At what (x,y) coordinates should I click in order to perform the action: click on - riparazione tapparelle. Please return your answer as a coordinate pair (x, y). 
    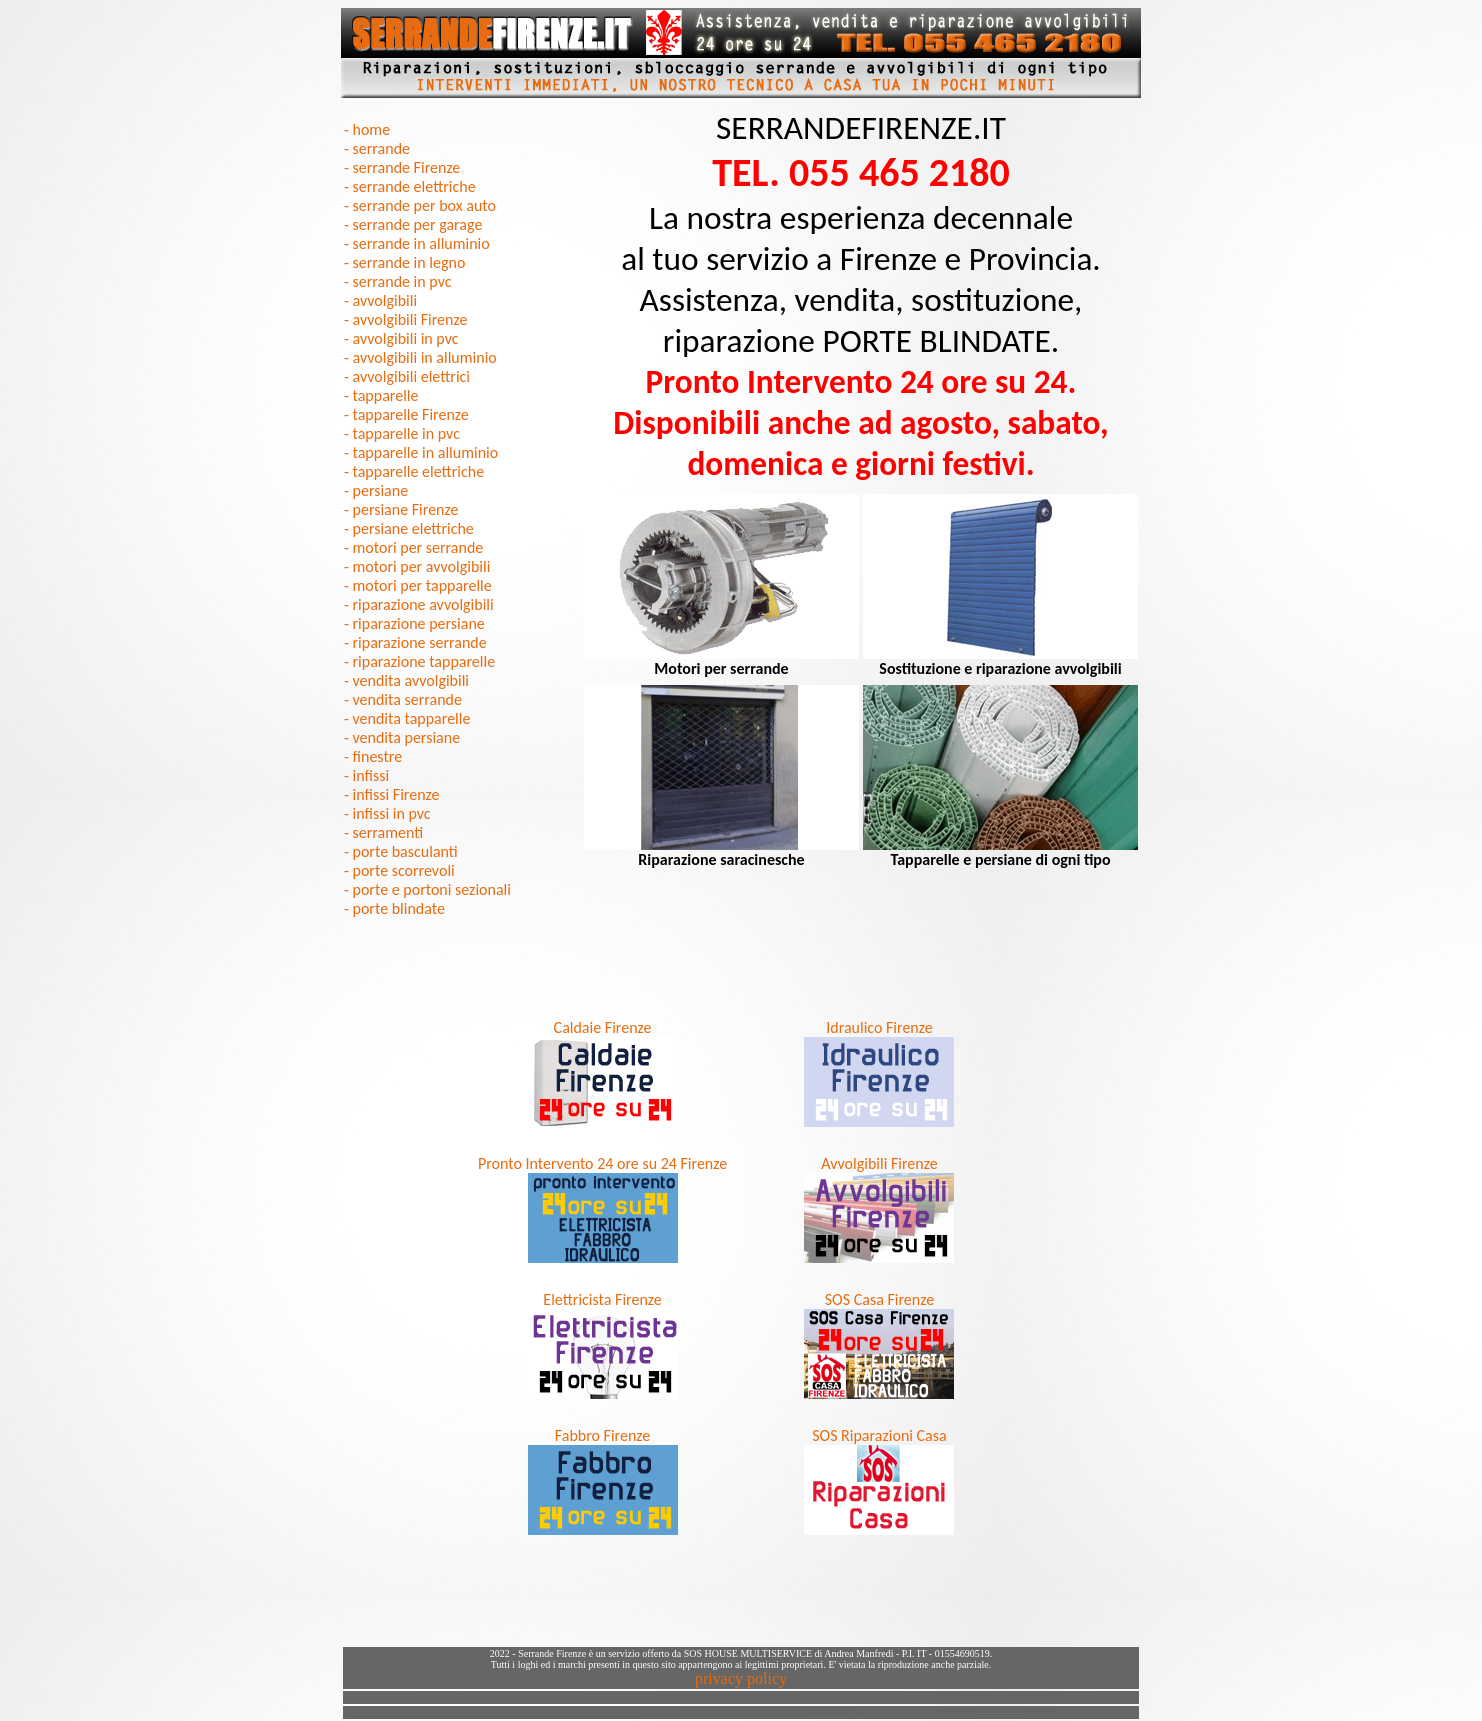
    Looking at the image, I should click on (419, 661).